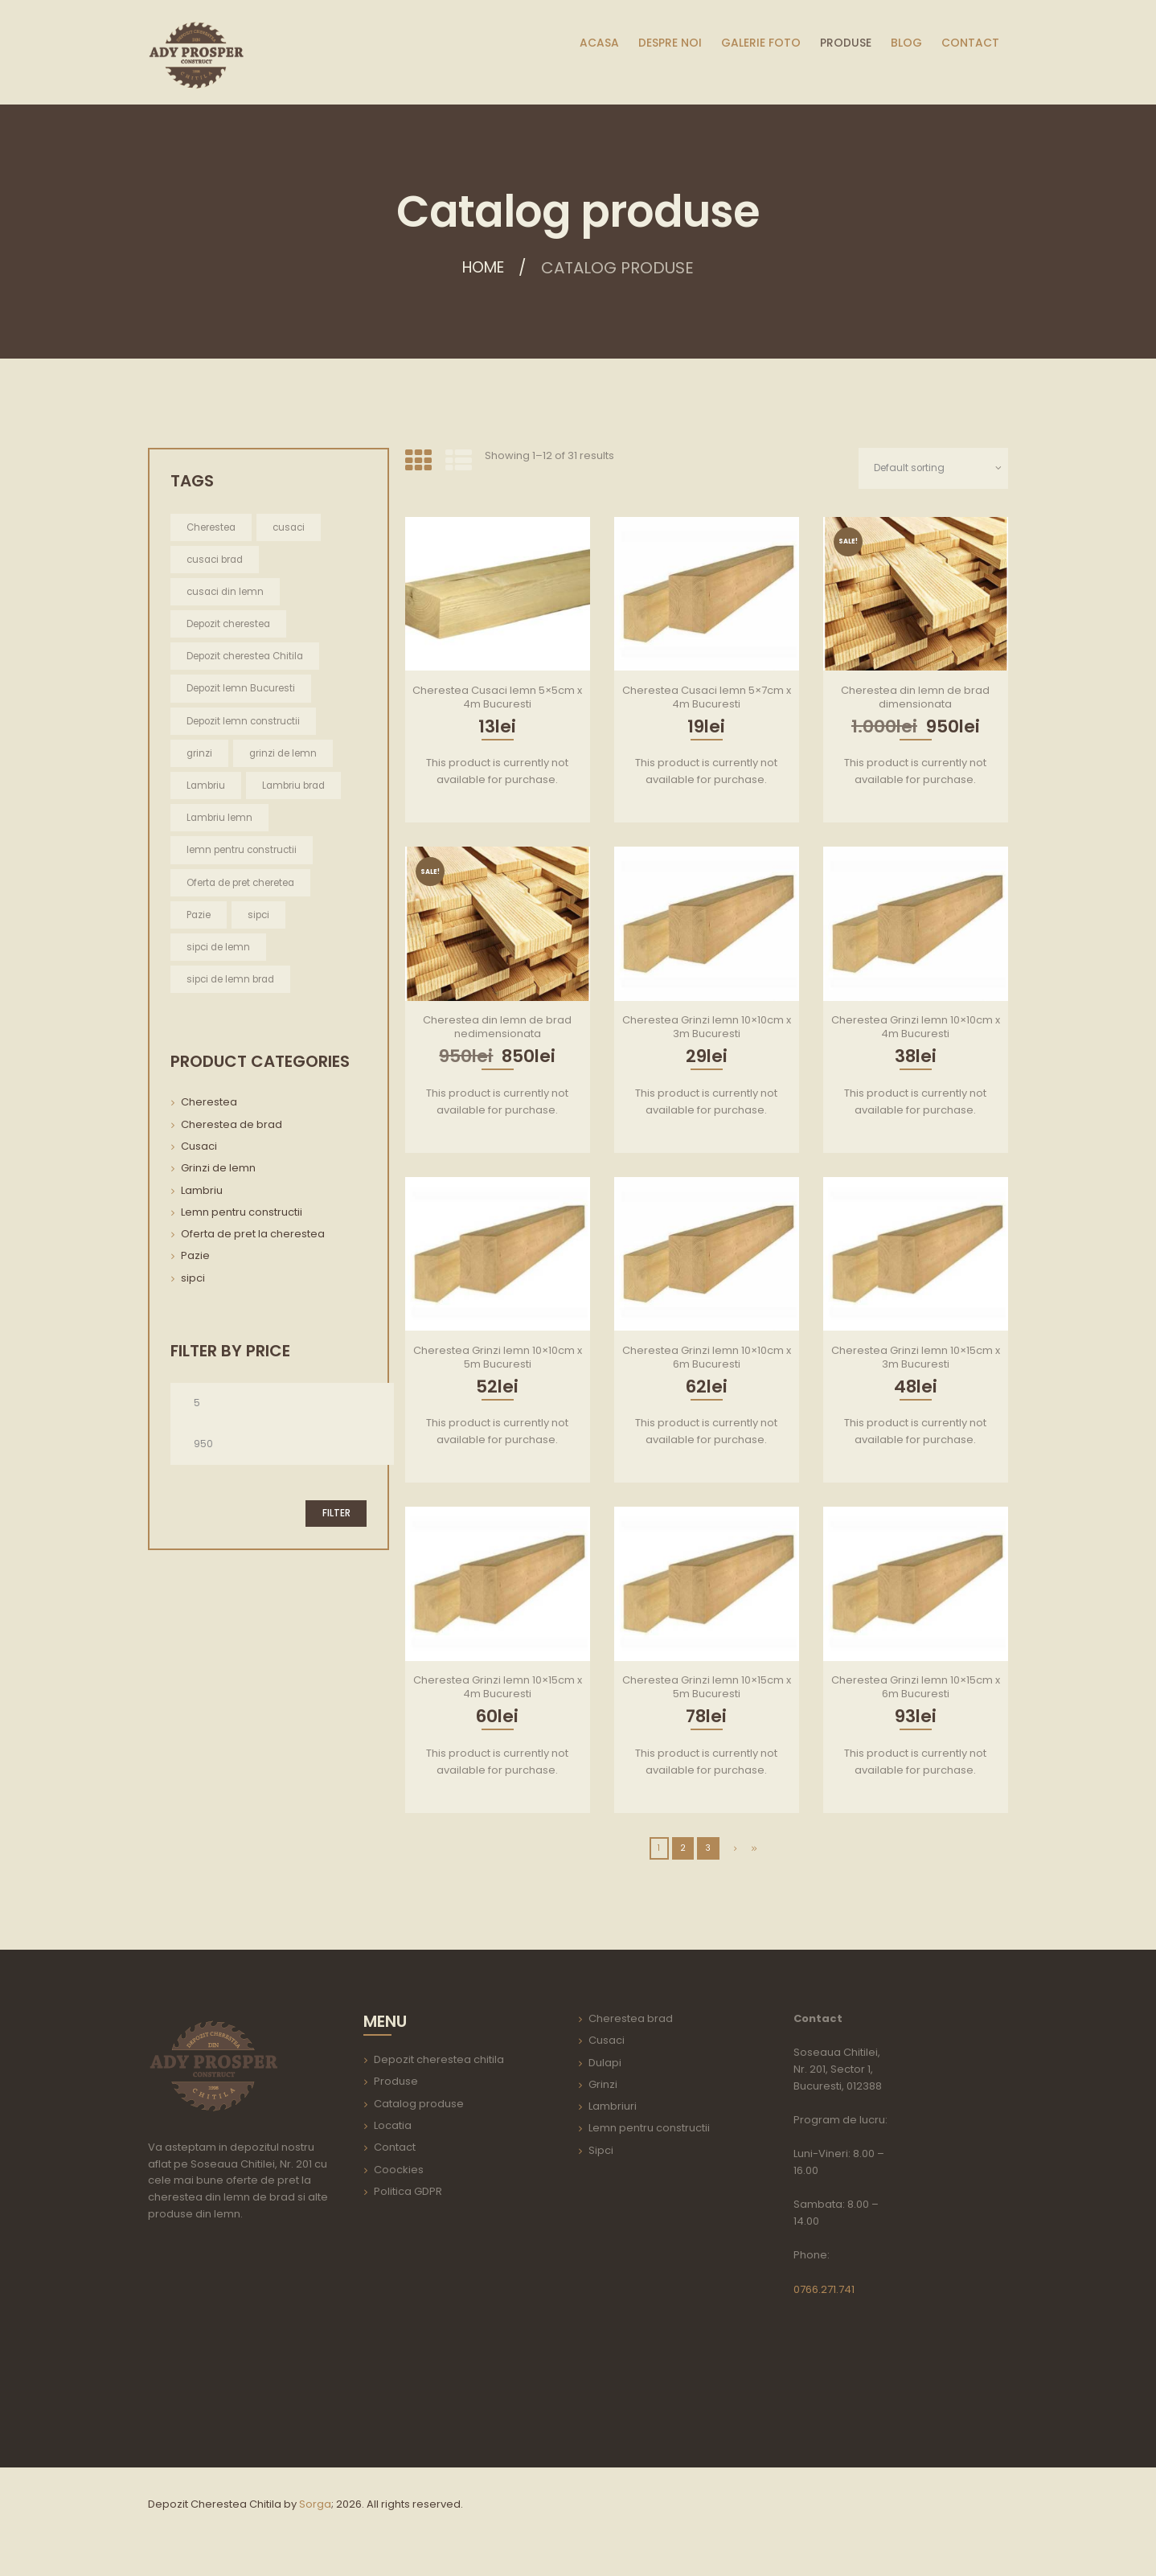 The height and width of the screenshot is (2576, 1156). Describe the element at coordinates (297, 787) in the screenshot. I see `Lambriu brad [Lambriu brad (1 item)]` at that location.